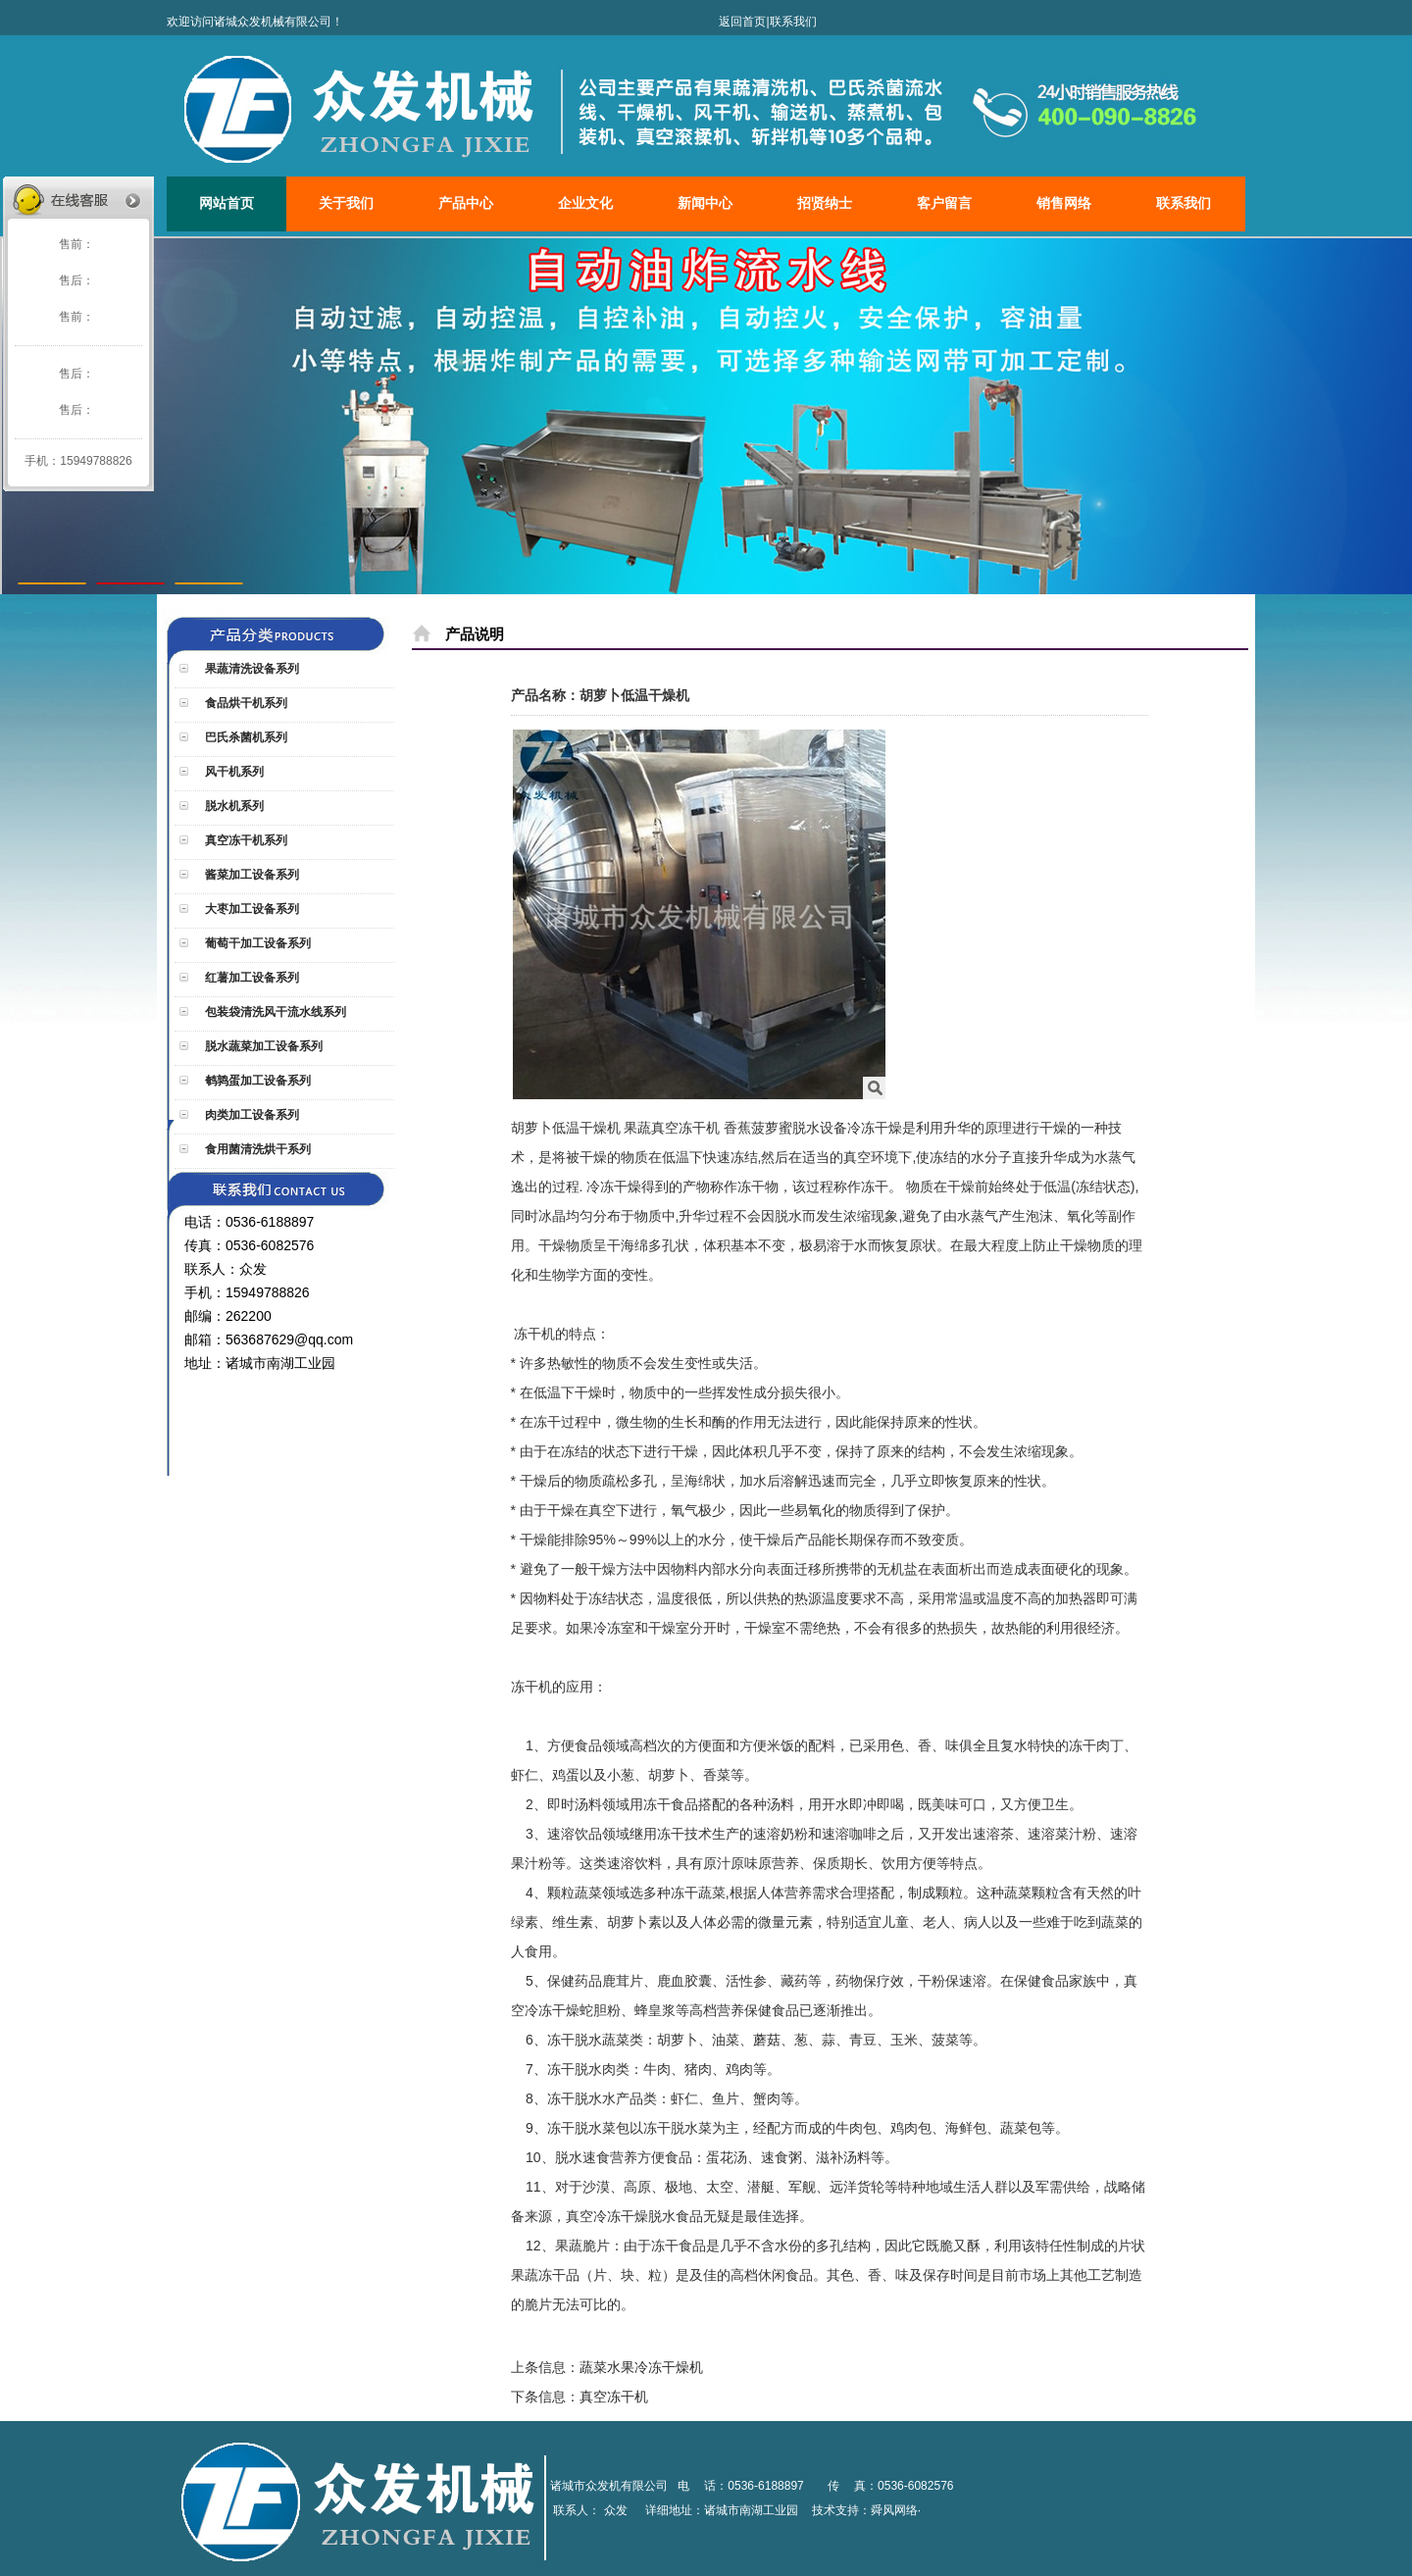 The width and height of the screenshot is (1412, 2576). I want to click on 招贤纳士, so click(824, 203).